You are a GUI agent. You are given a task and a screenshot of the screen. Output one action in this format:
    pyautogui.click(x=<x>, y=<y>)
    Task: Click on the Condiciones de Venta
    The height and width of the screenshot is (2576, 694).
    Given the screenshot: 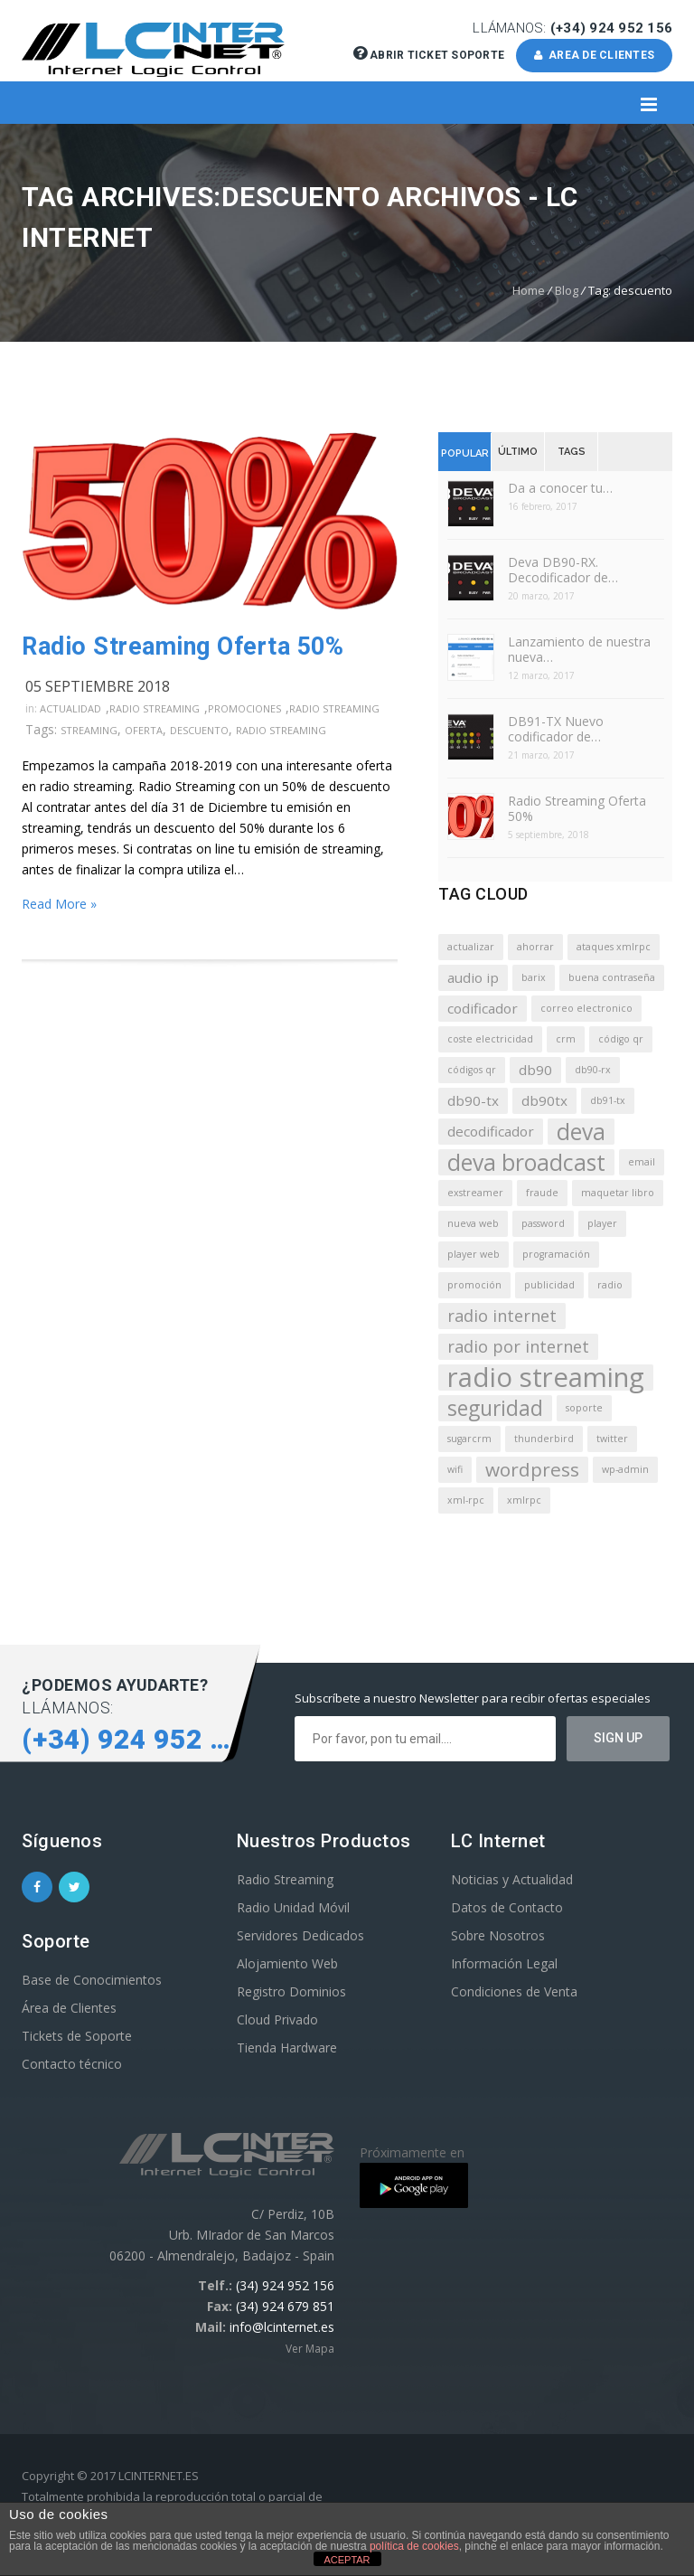 What is the action you would take?
    pyautogui.click(x=514, y=1991)
    